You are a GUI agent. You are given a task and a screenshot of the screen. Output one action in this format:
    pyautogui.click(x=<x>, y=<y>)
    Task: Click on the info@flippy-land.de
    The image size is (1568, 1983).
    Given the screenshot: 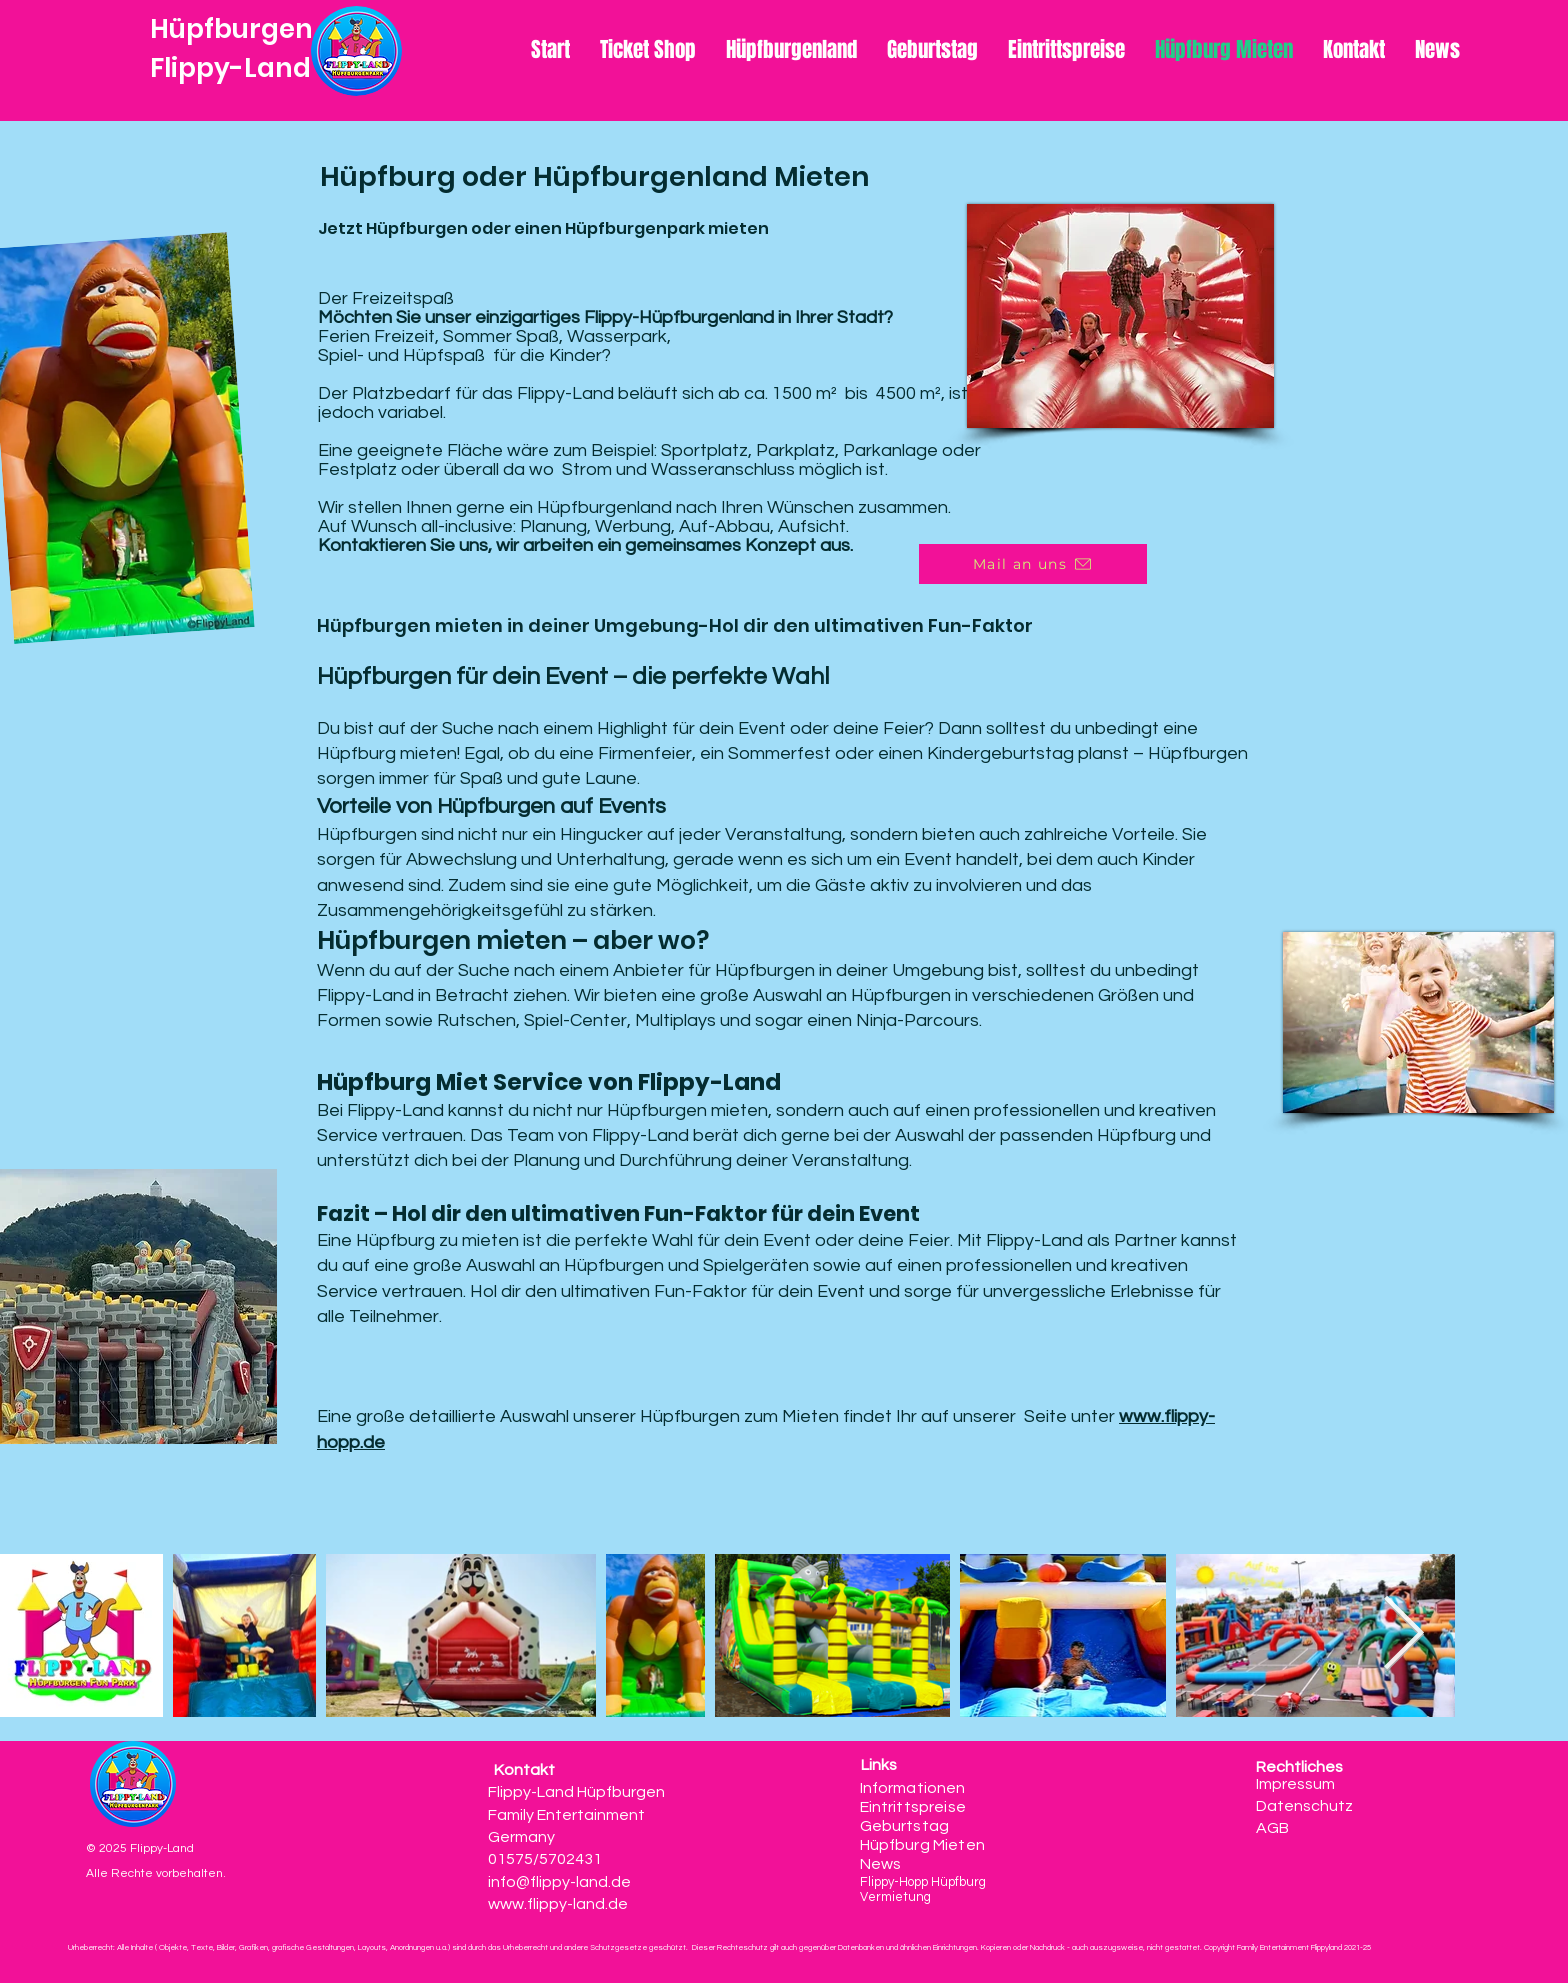 What is the action you would take?
    pyautogui.click(x=559, y=1882)
    